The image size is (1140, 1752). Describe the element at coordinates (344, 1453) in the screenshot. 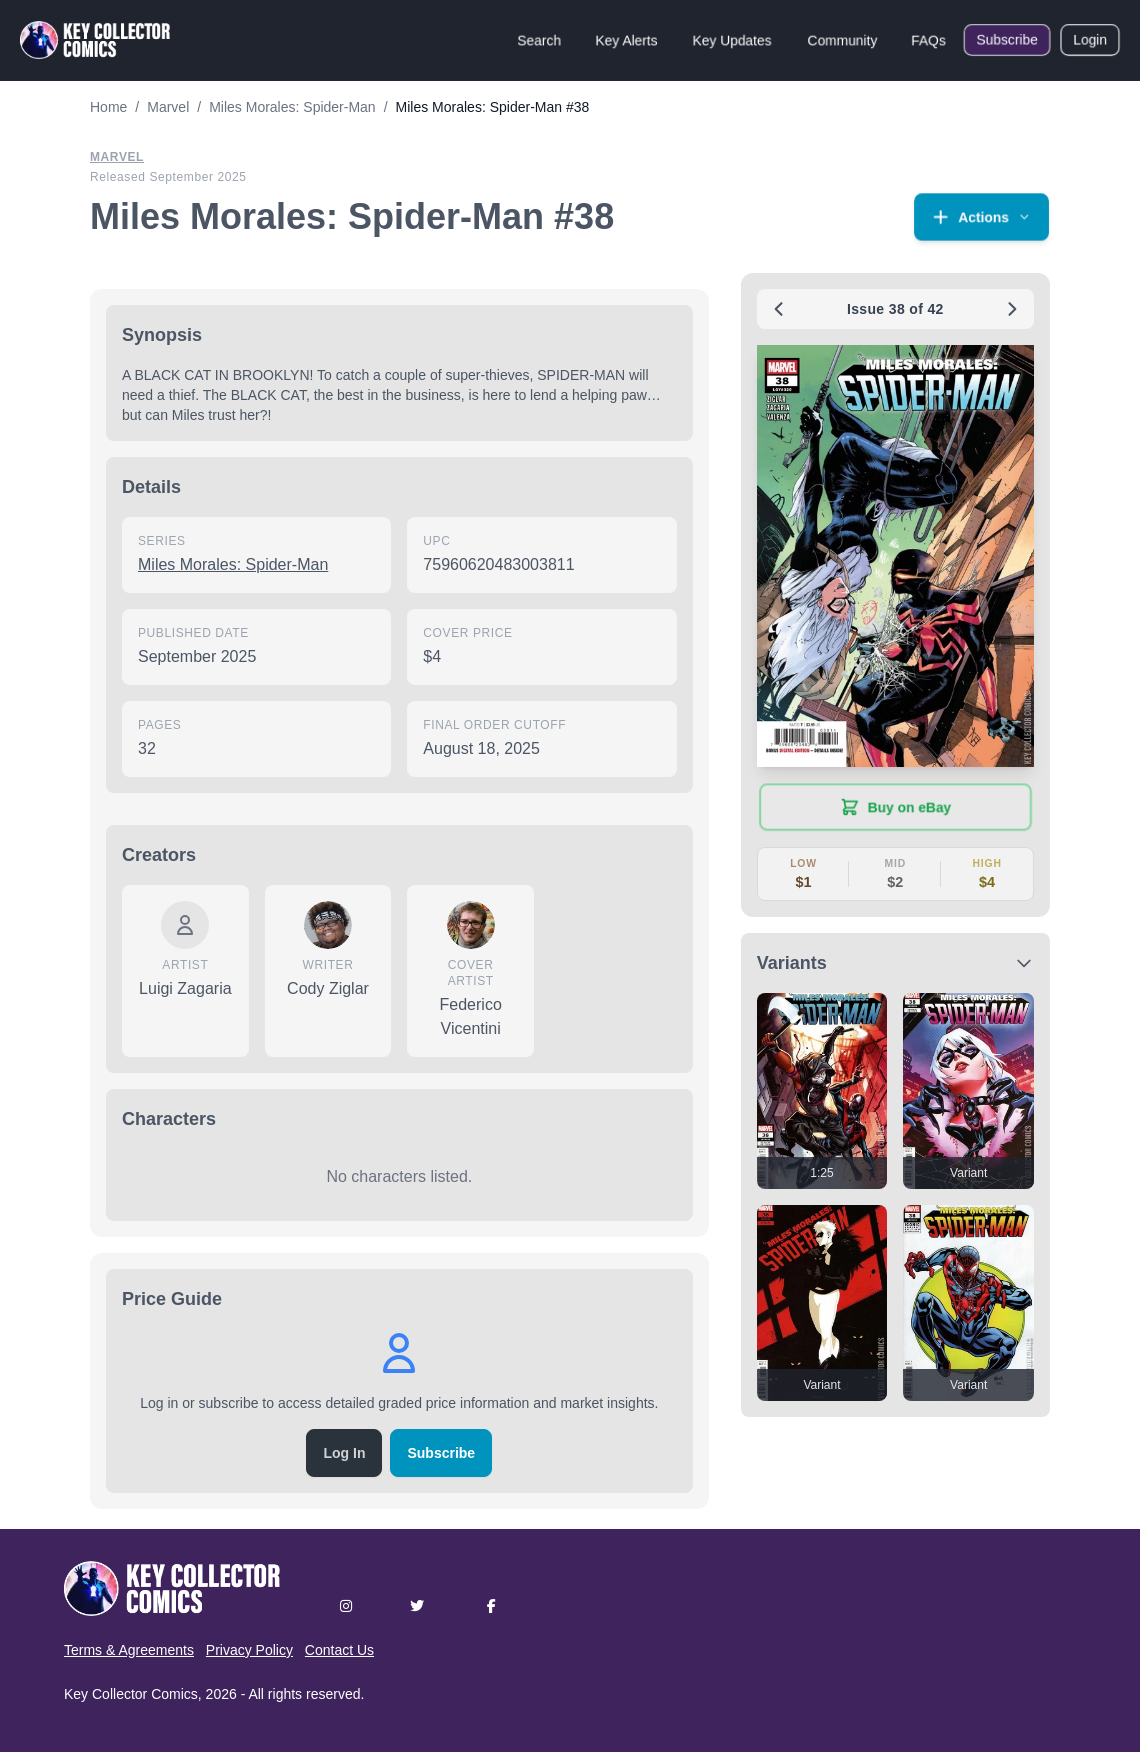

I see `Log In` at that location.